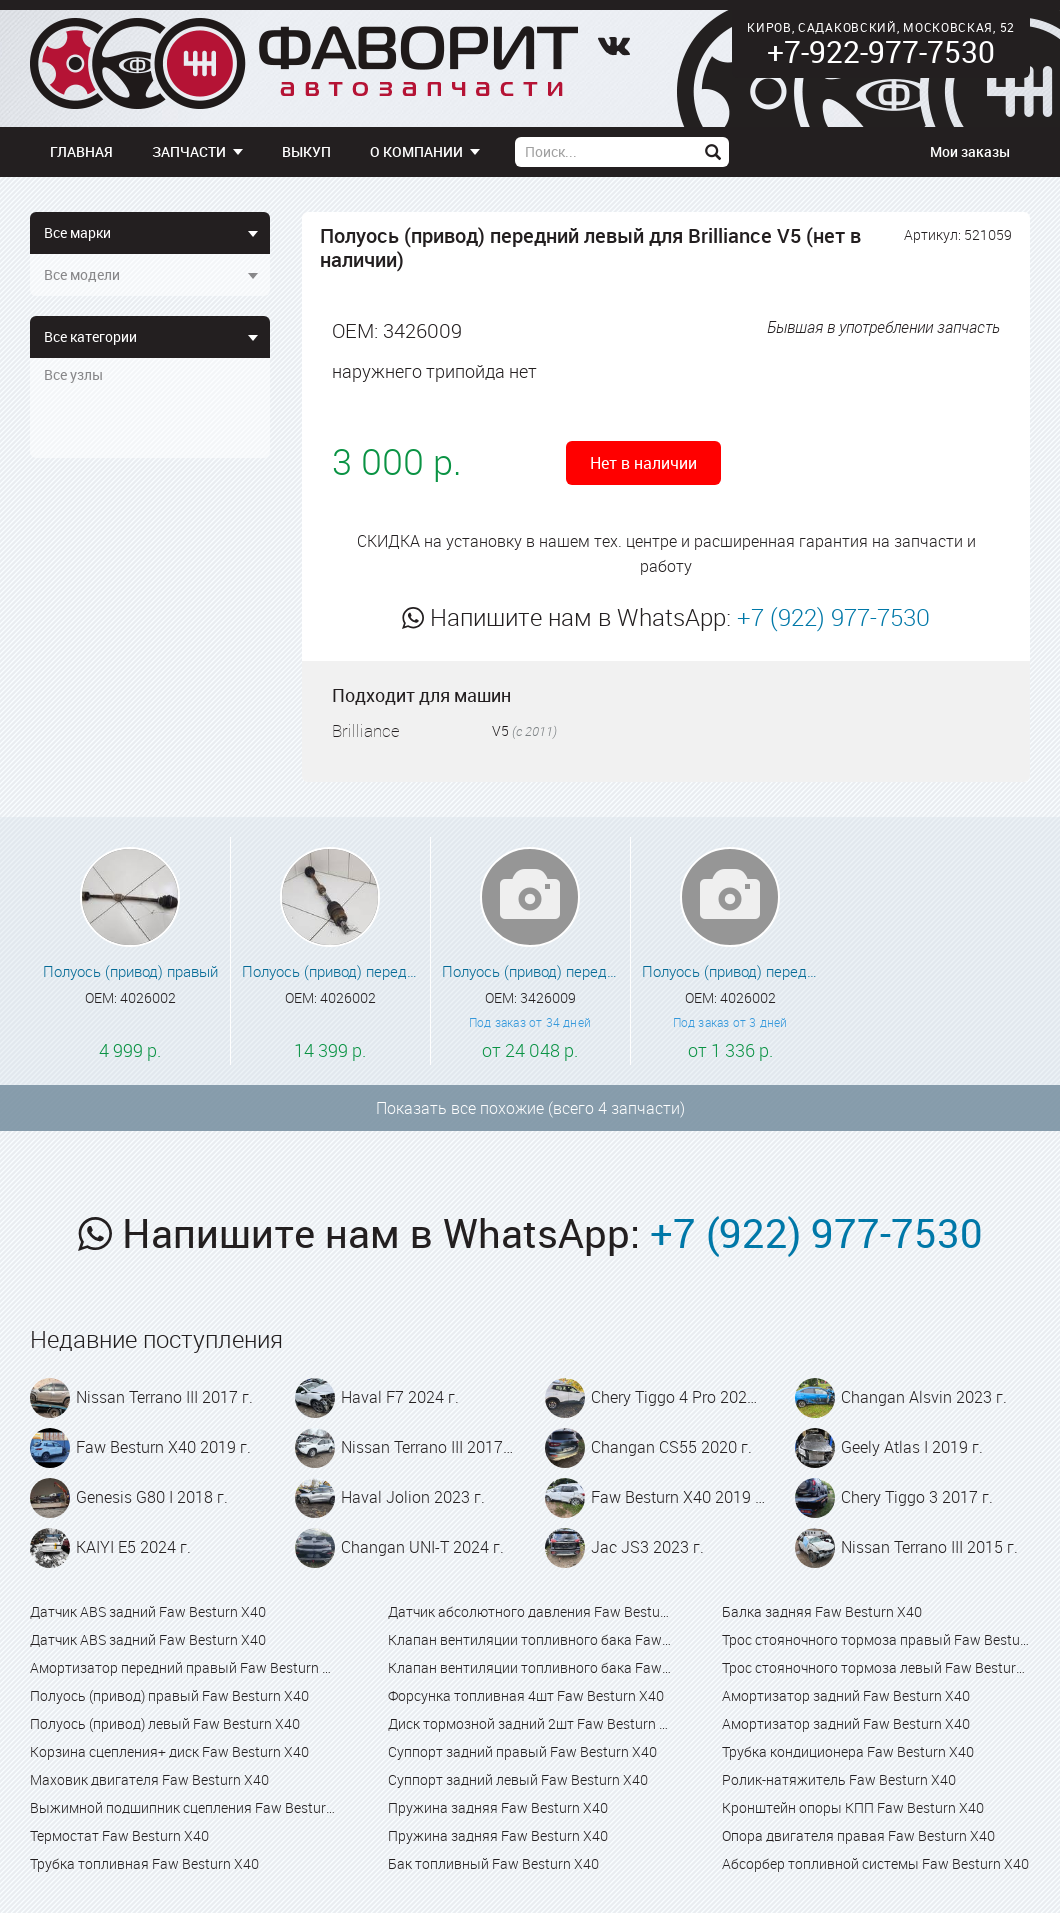 Image resolution: width=1060 pixels, height=1913 pixels. Describe the element at coordinates (522, 1751) in the screenshot. I see `Суппорт задний правый Faw Besturn X40` at that location.